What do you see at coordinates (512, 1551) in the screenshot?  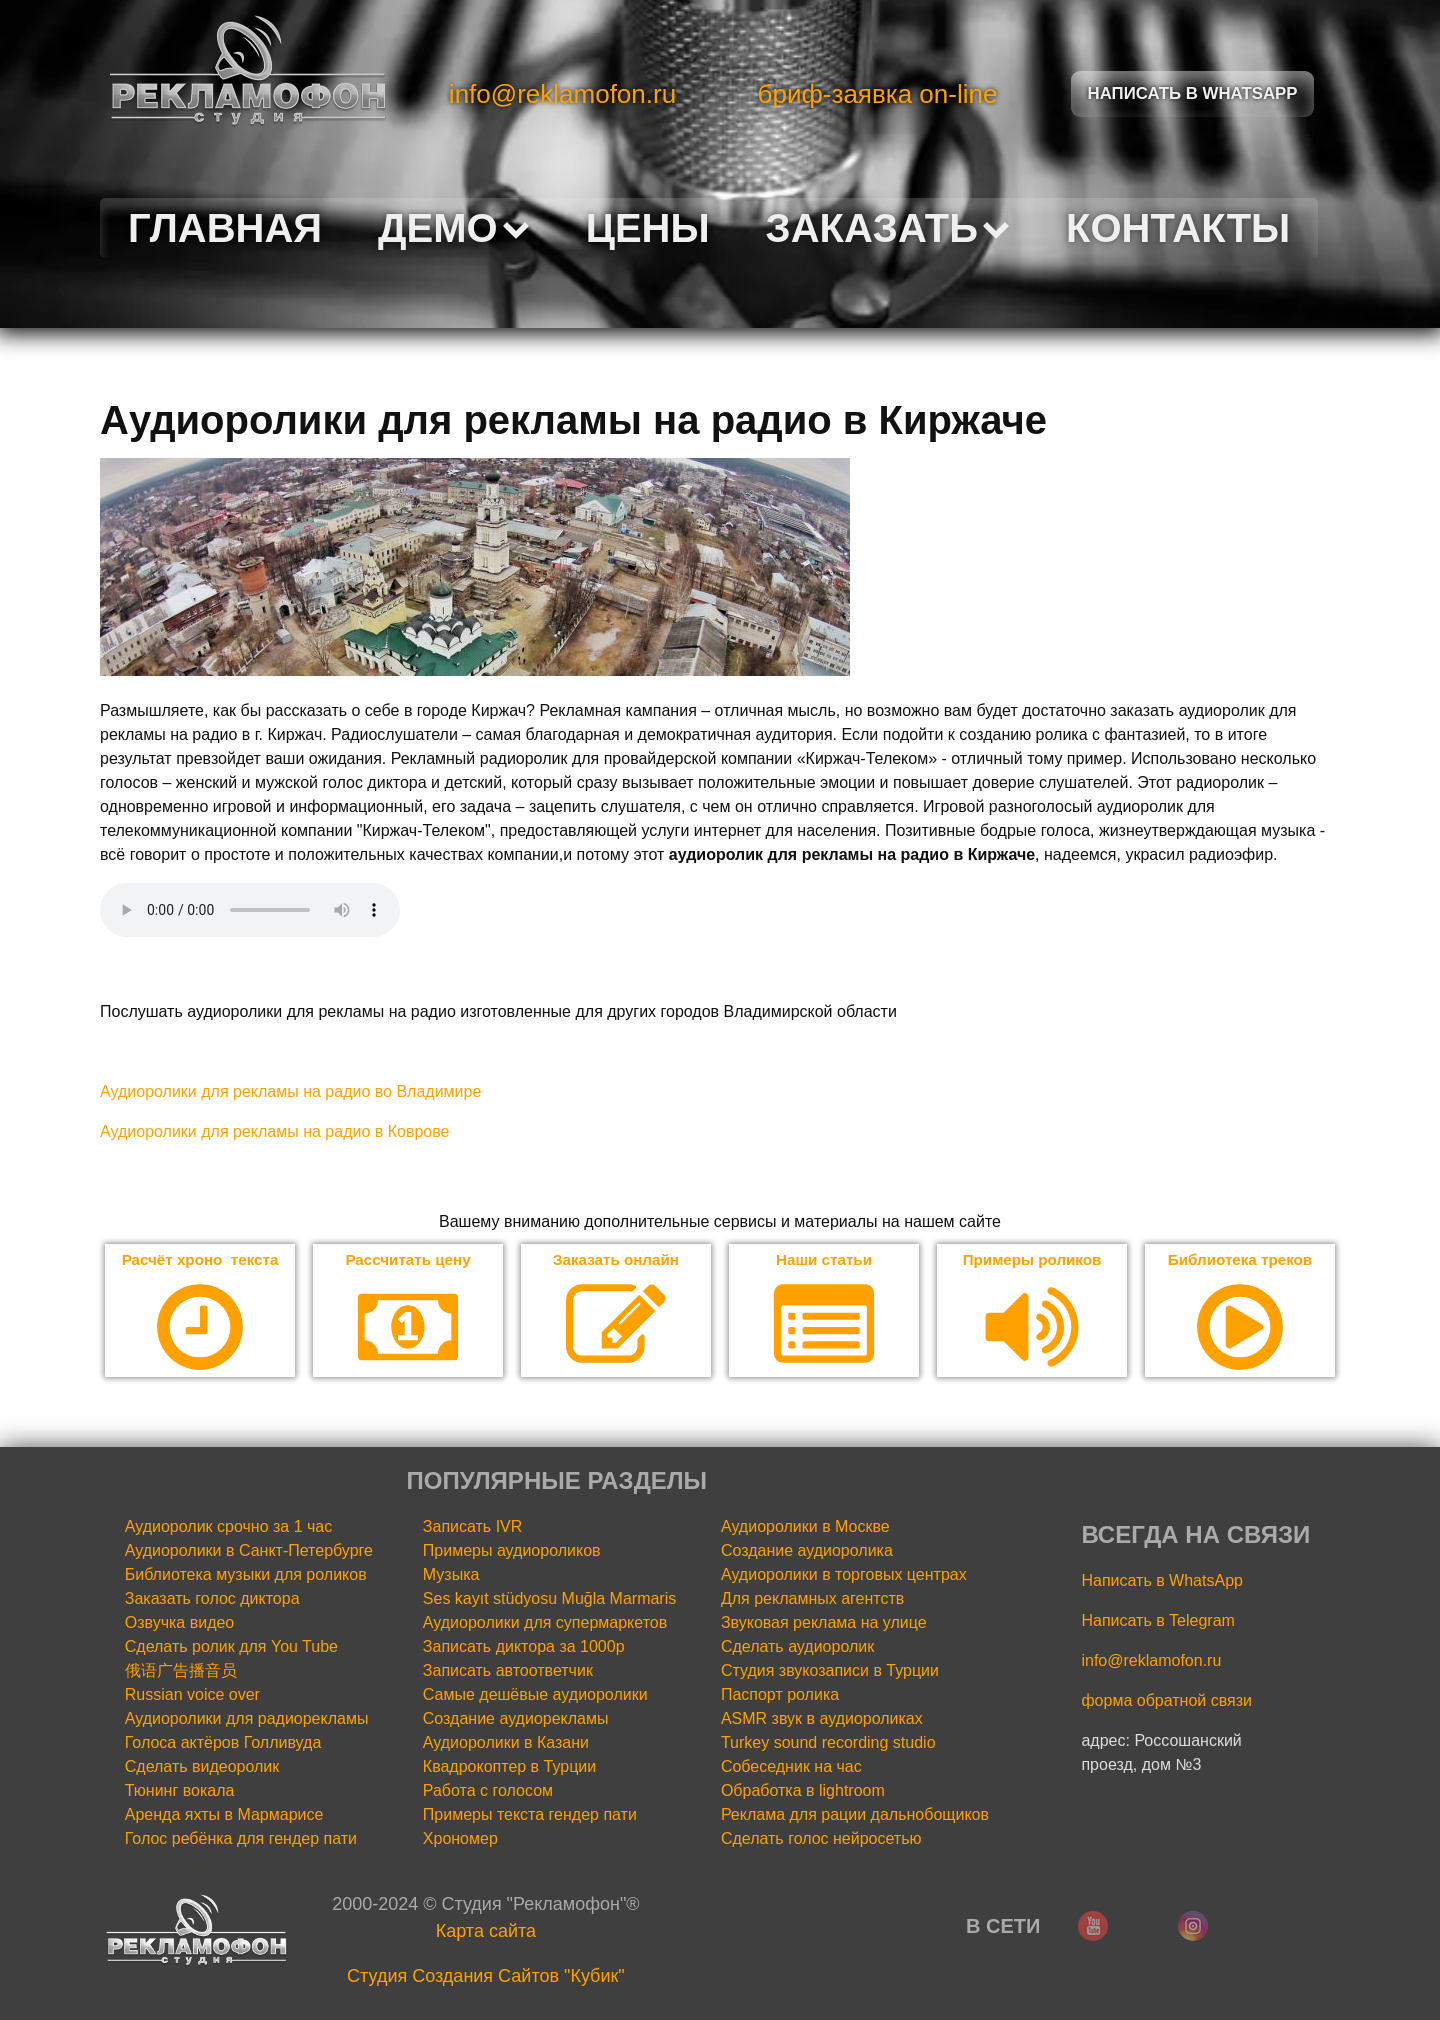 I see `Примеры аудиороликов` at bounding box center [512, 1551].